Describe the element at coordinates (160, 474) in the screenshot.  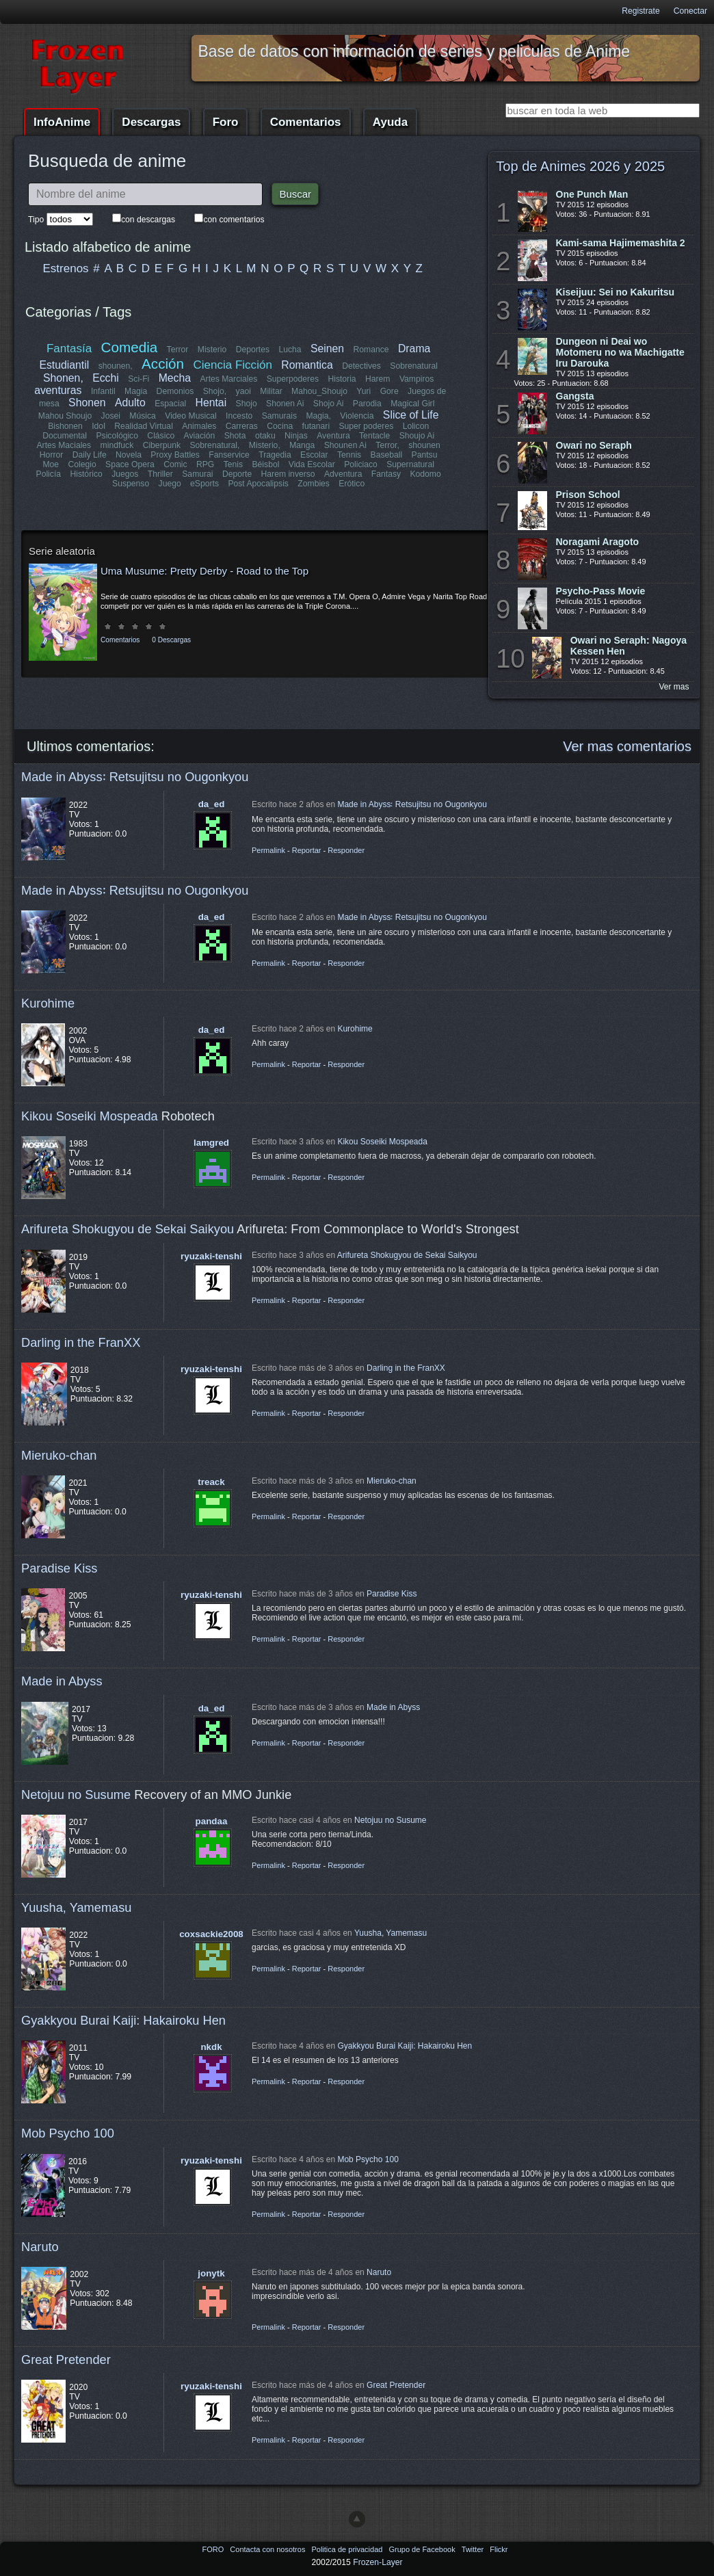
I see `Thriller` at that location.